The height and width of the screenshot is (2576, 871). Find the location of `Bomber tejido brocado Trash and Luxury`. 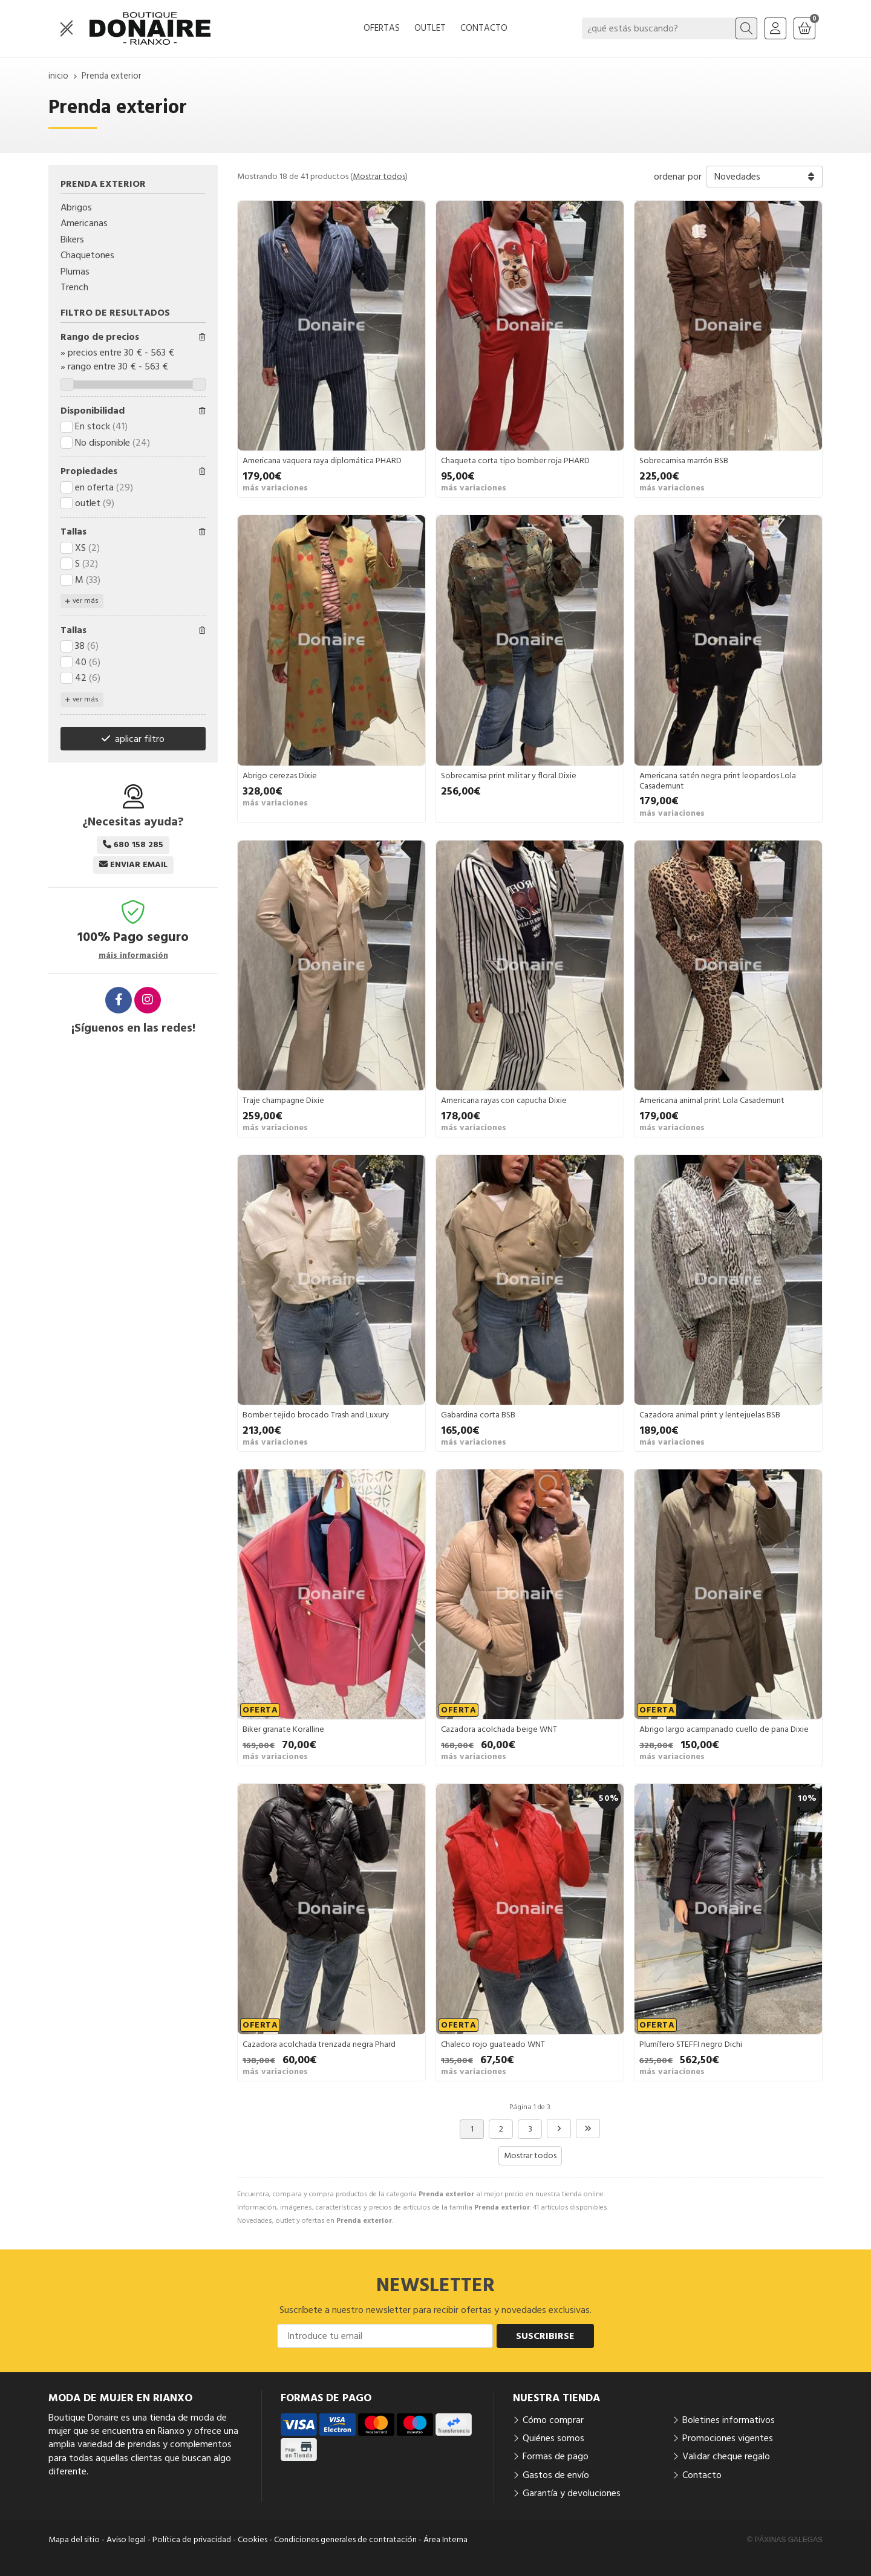

Bomber tejido brocado Trash and Luxury is located at coordinates (316, 1415).